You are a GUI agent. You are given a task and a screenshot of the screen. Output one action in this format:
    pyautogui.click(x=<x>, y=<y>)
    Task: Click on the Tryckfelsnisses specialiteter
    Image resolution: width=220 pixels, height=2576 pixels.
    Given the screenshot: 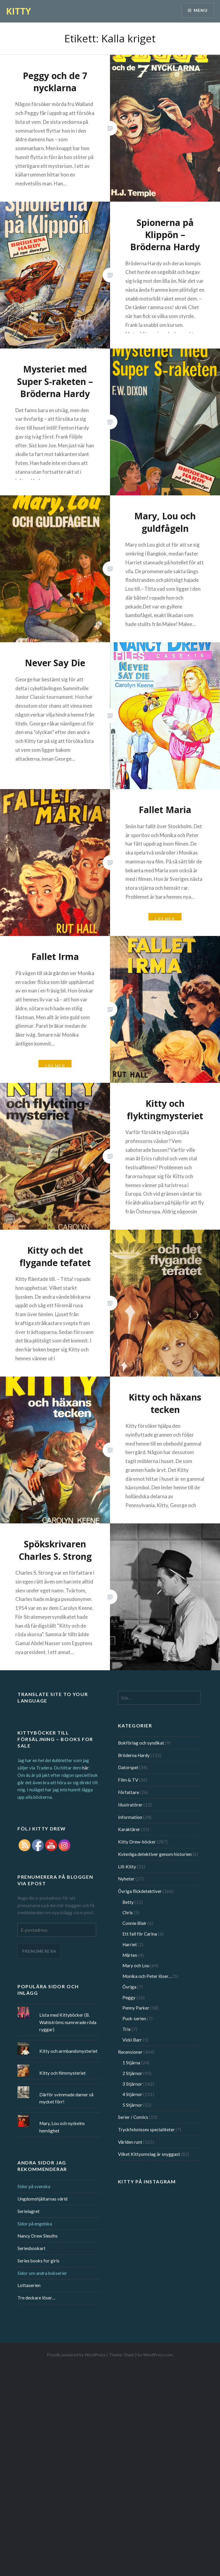 What is the action you would take?
    pyautogui.click(x=146, y=2129)
    